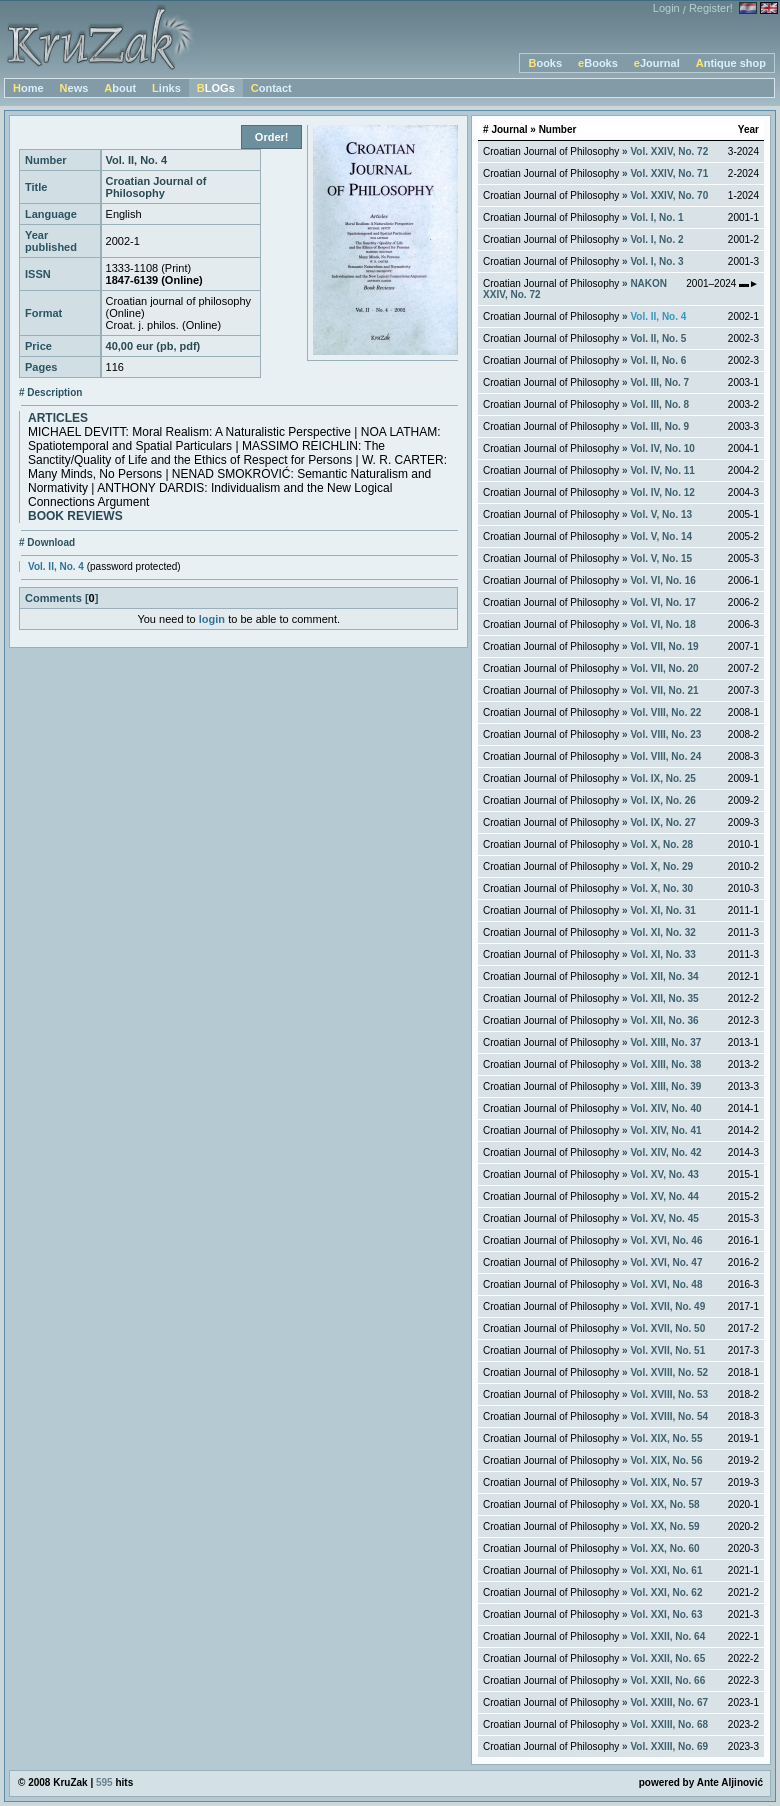 The height and width of the screenshot is (1806, 780). What do you see at coordinates (664, 1548) in the screenshot?
I see `Vol. XX, No. 60` at bounding box center [664, 1548].